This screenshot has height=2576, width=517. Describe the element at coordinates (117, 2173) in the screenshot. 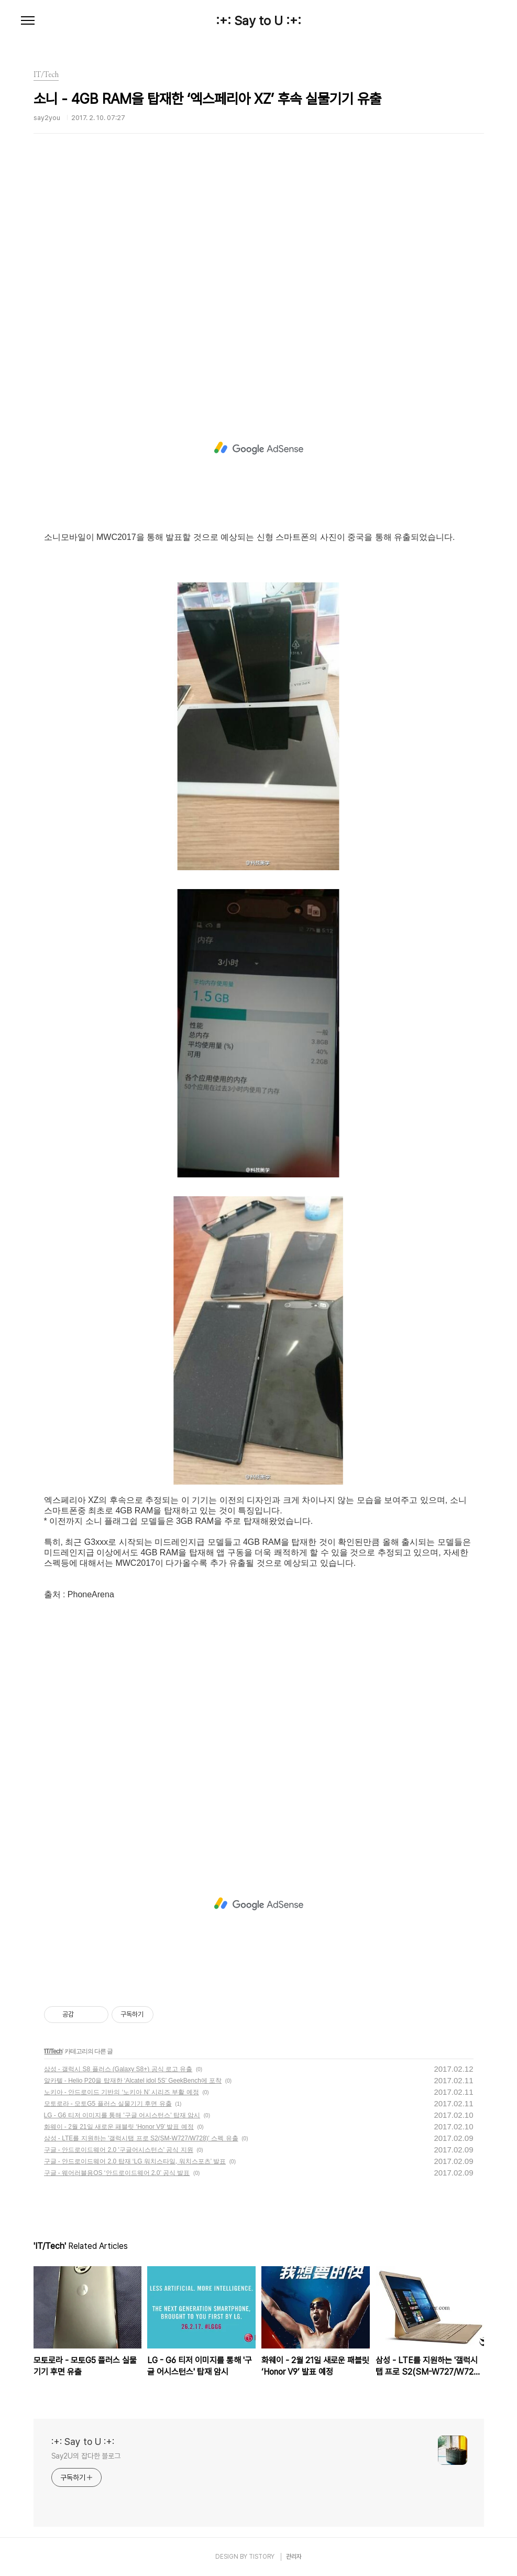

I see `구글 - 웨어러블용OS ‘안드로이드웨어 2.0’ 공식 발표` at that location.